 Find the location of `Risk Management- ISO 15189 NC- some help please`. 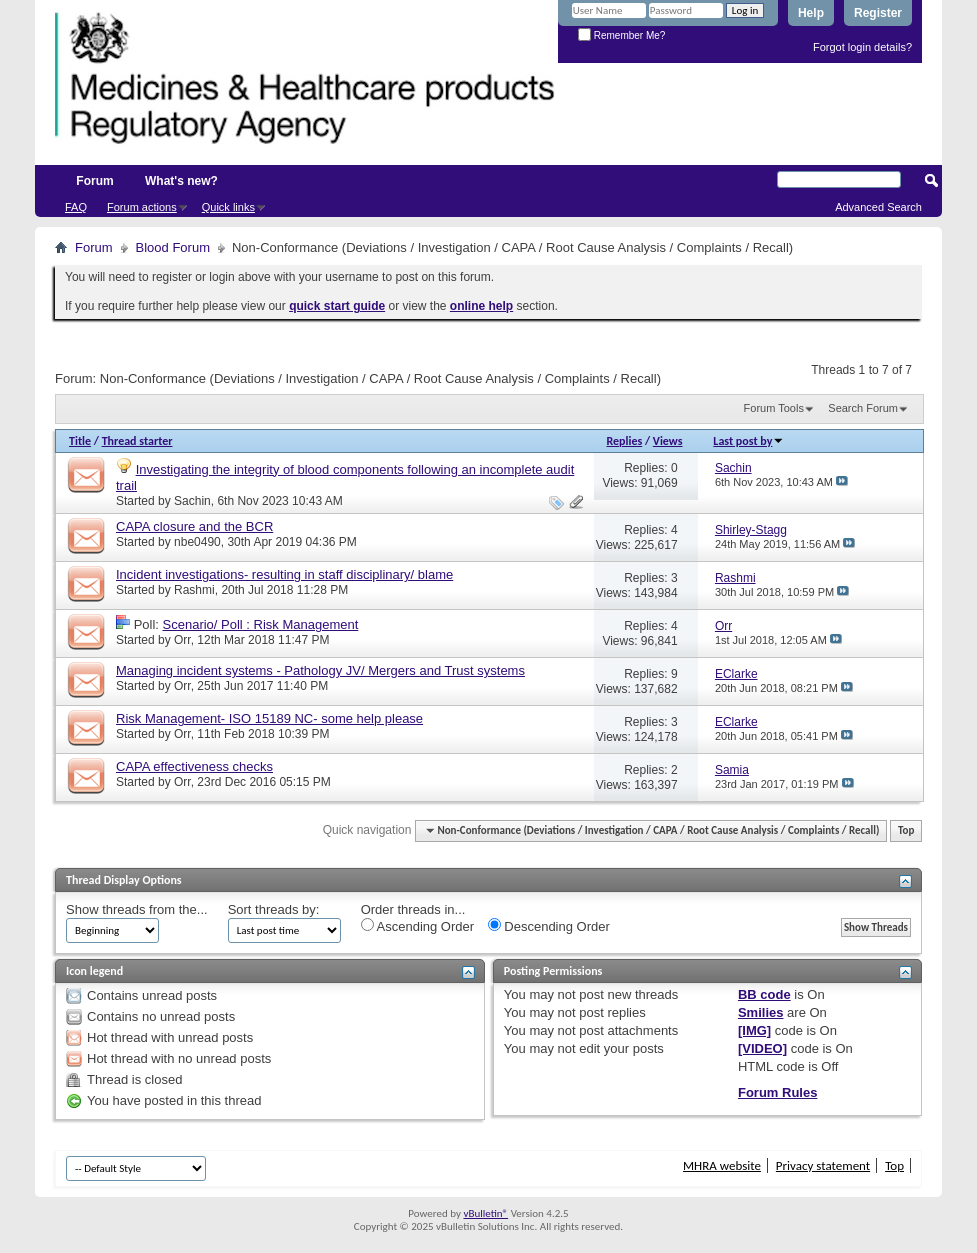

Risk Management- ISO 15189 NC- some help please is located at coordinates (269, 718).